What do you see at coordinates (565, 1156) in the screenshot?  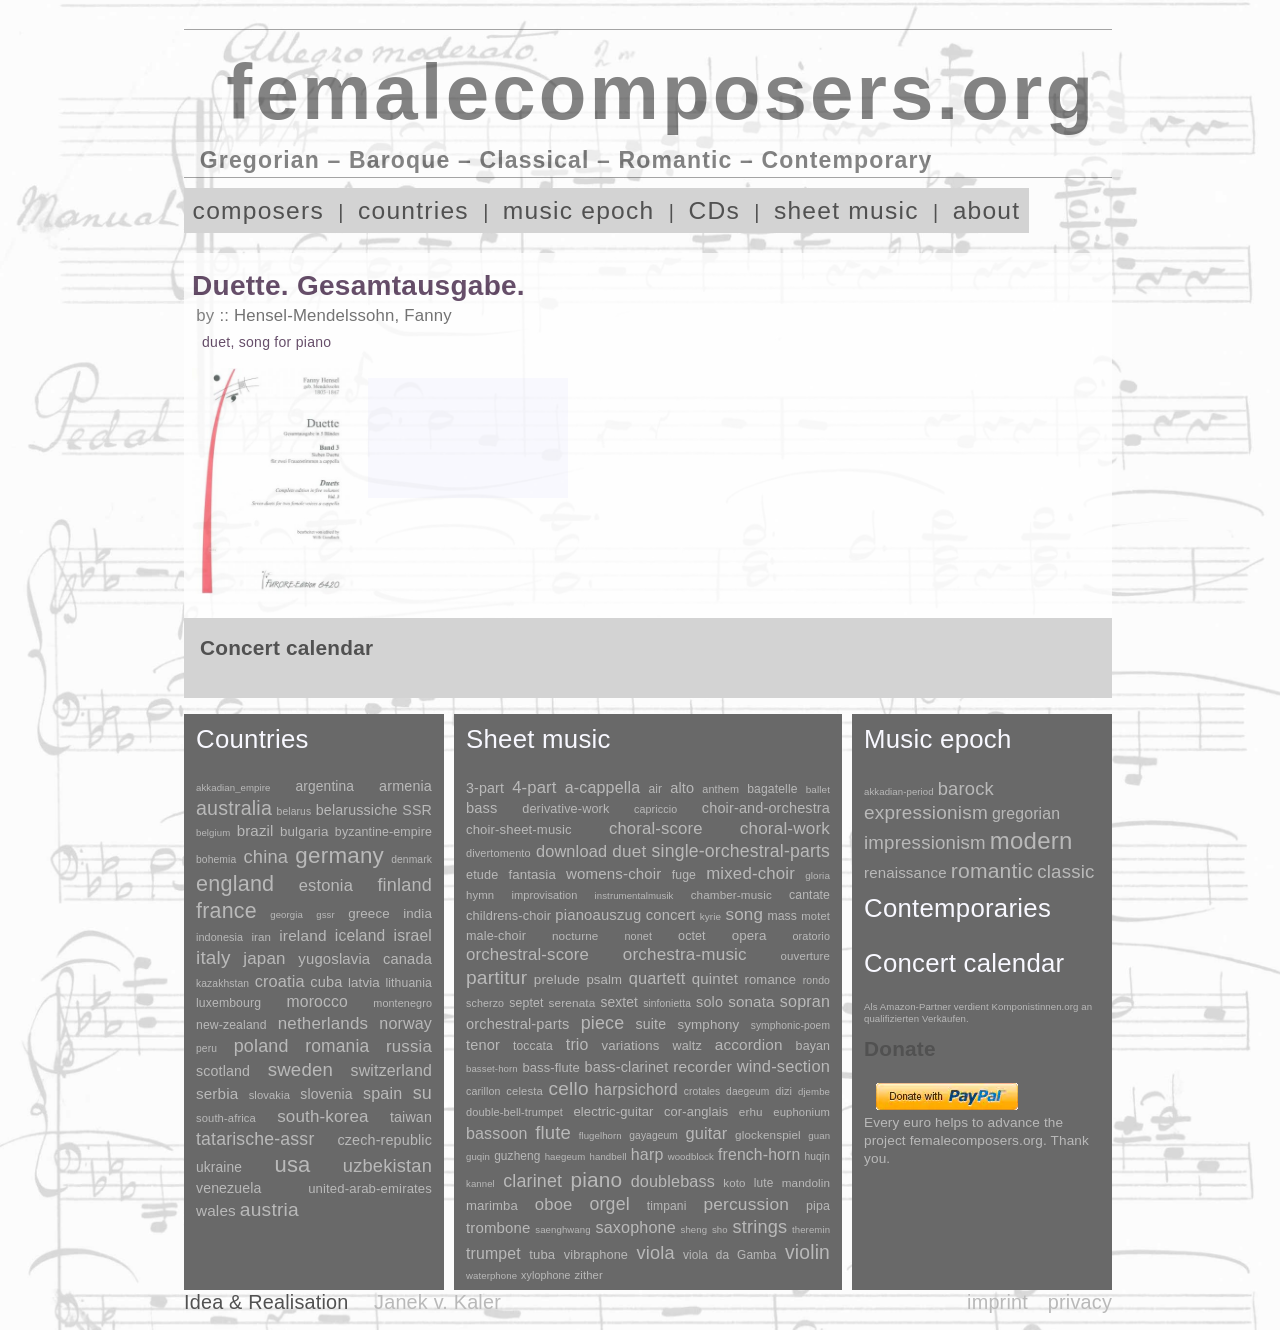 I see `haegeum [haegeum (1 item)]` at bounding box center [565, 1156].